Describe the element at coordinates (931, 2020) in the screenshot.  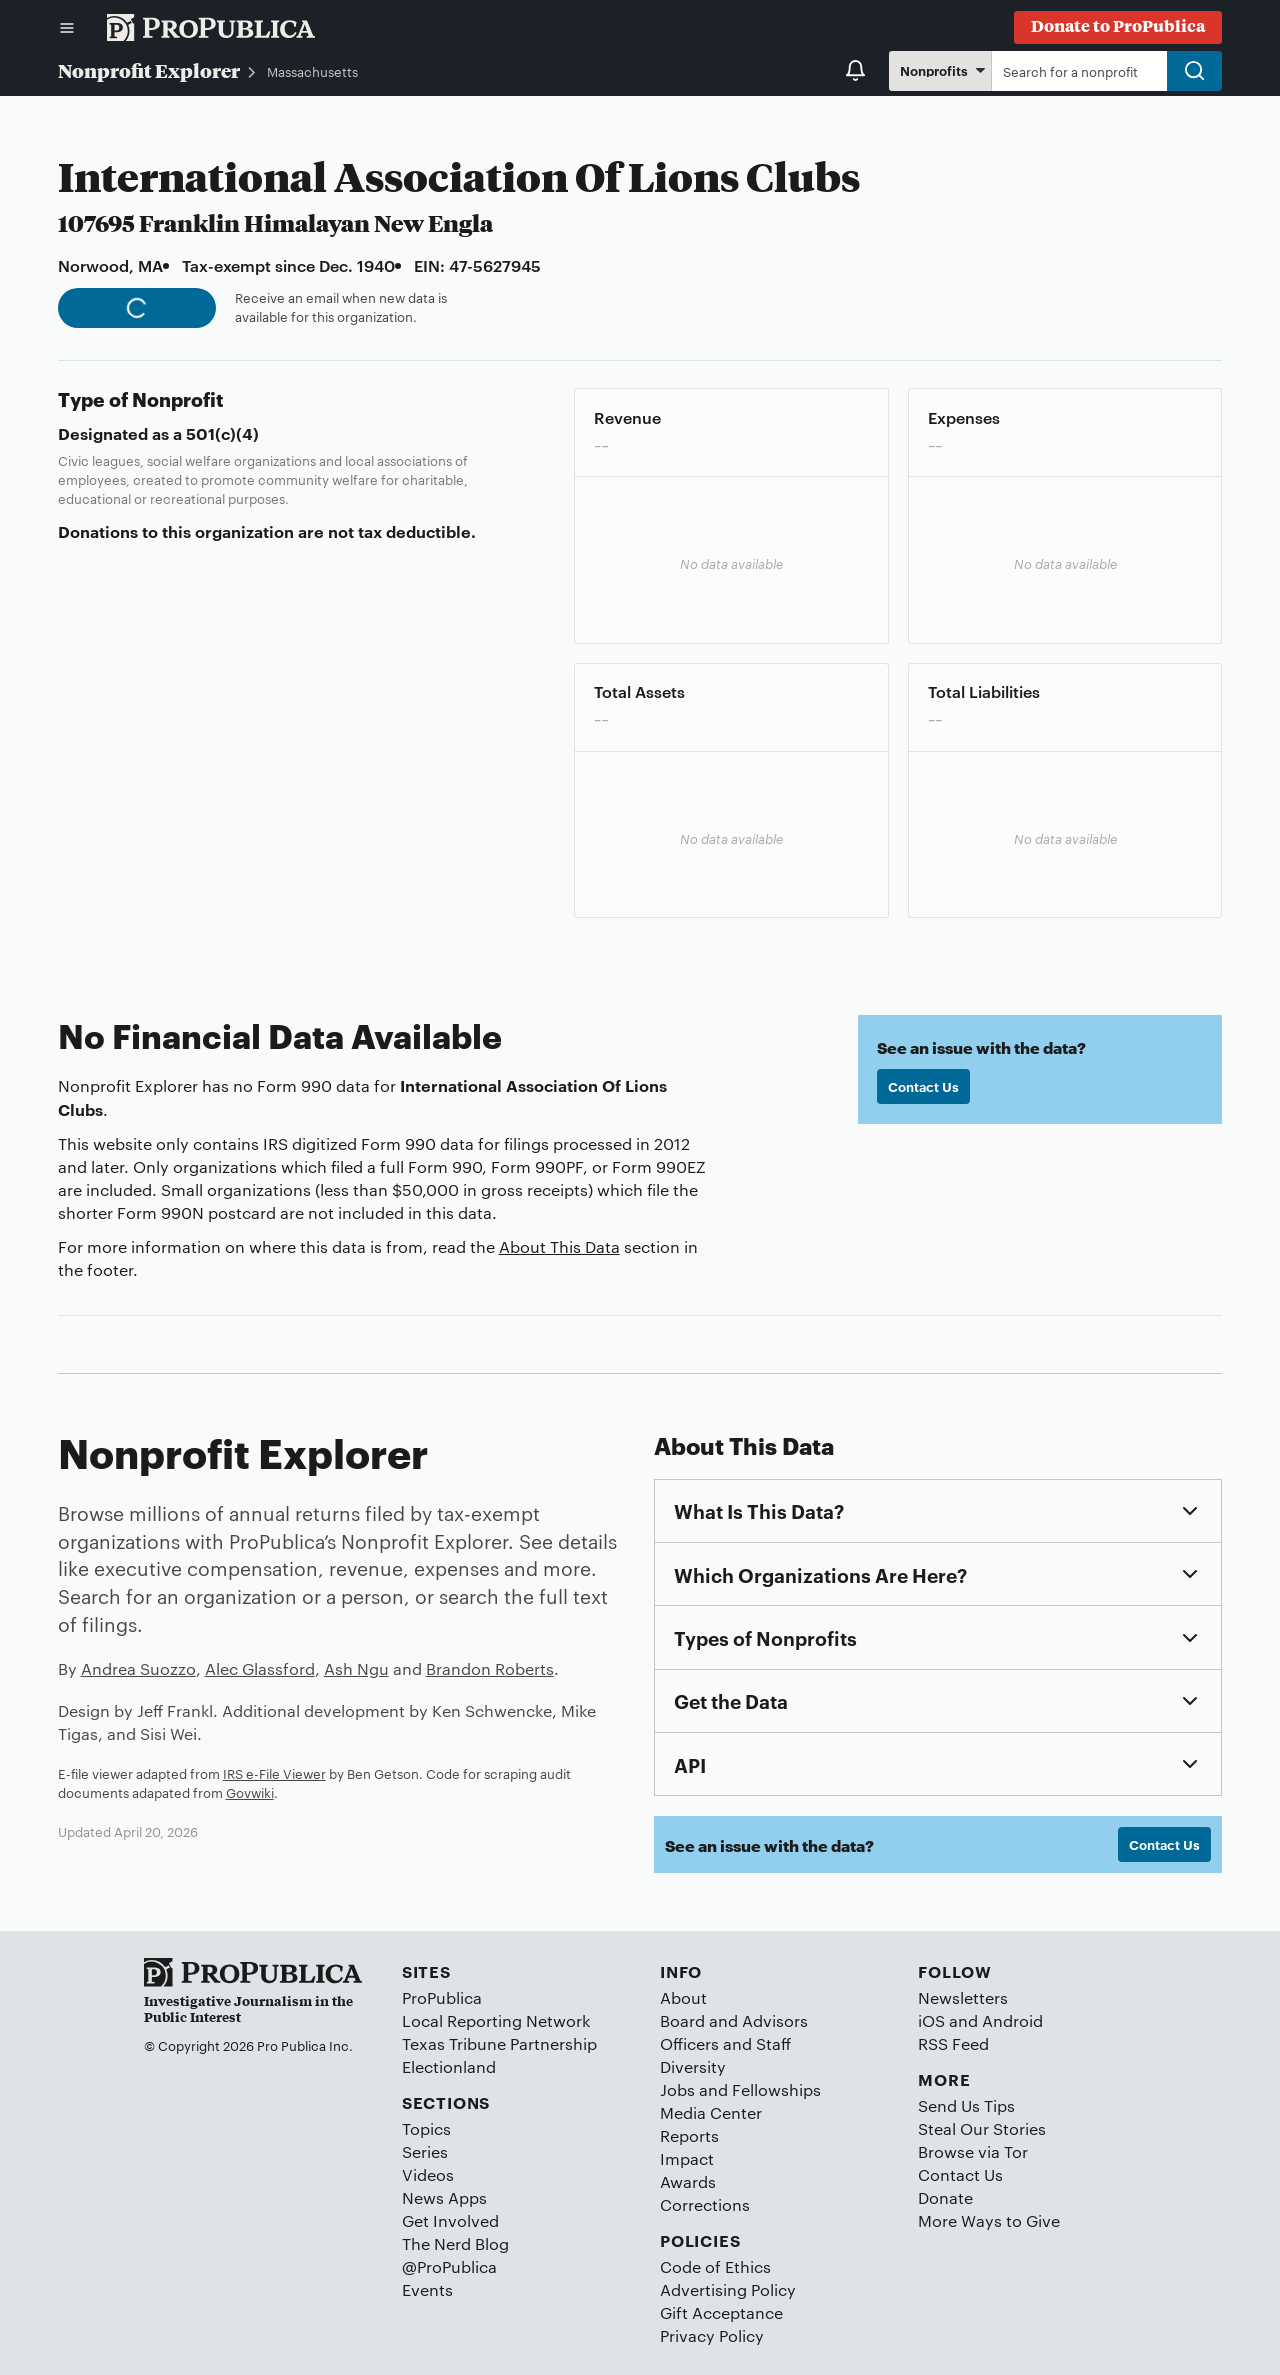
I see `iOS` at that location.